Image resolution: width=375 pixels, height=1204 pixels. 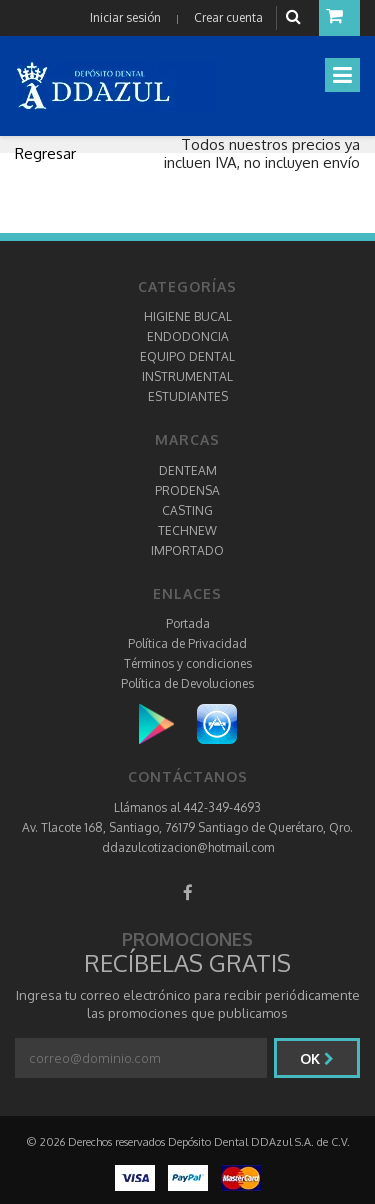 What do you see at coordinates (188, 396) in the screenshot?
I see `ESTUDIANTES` at bounding box center [188, 396].